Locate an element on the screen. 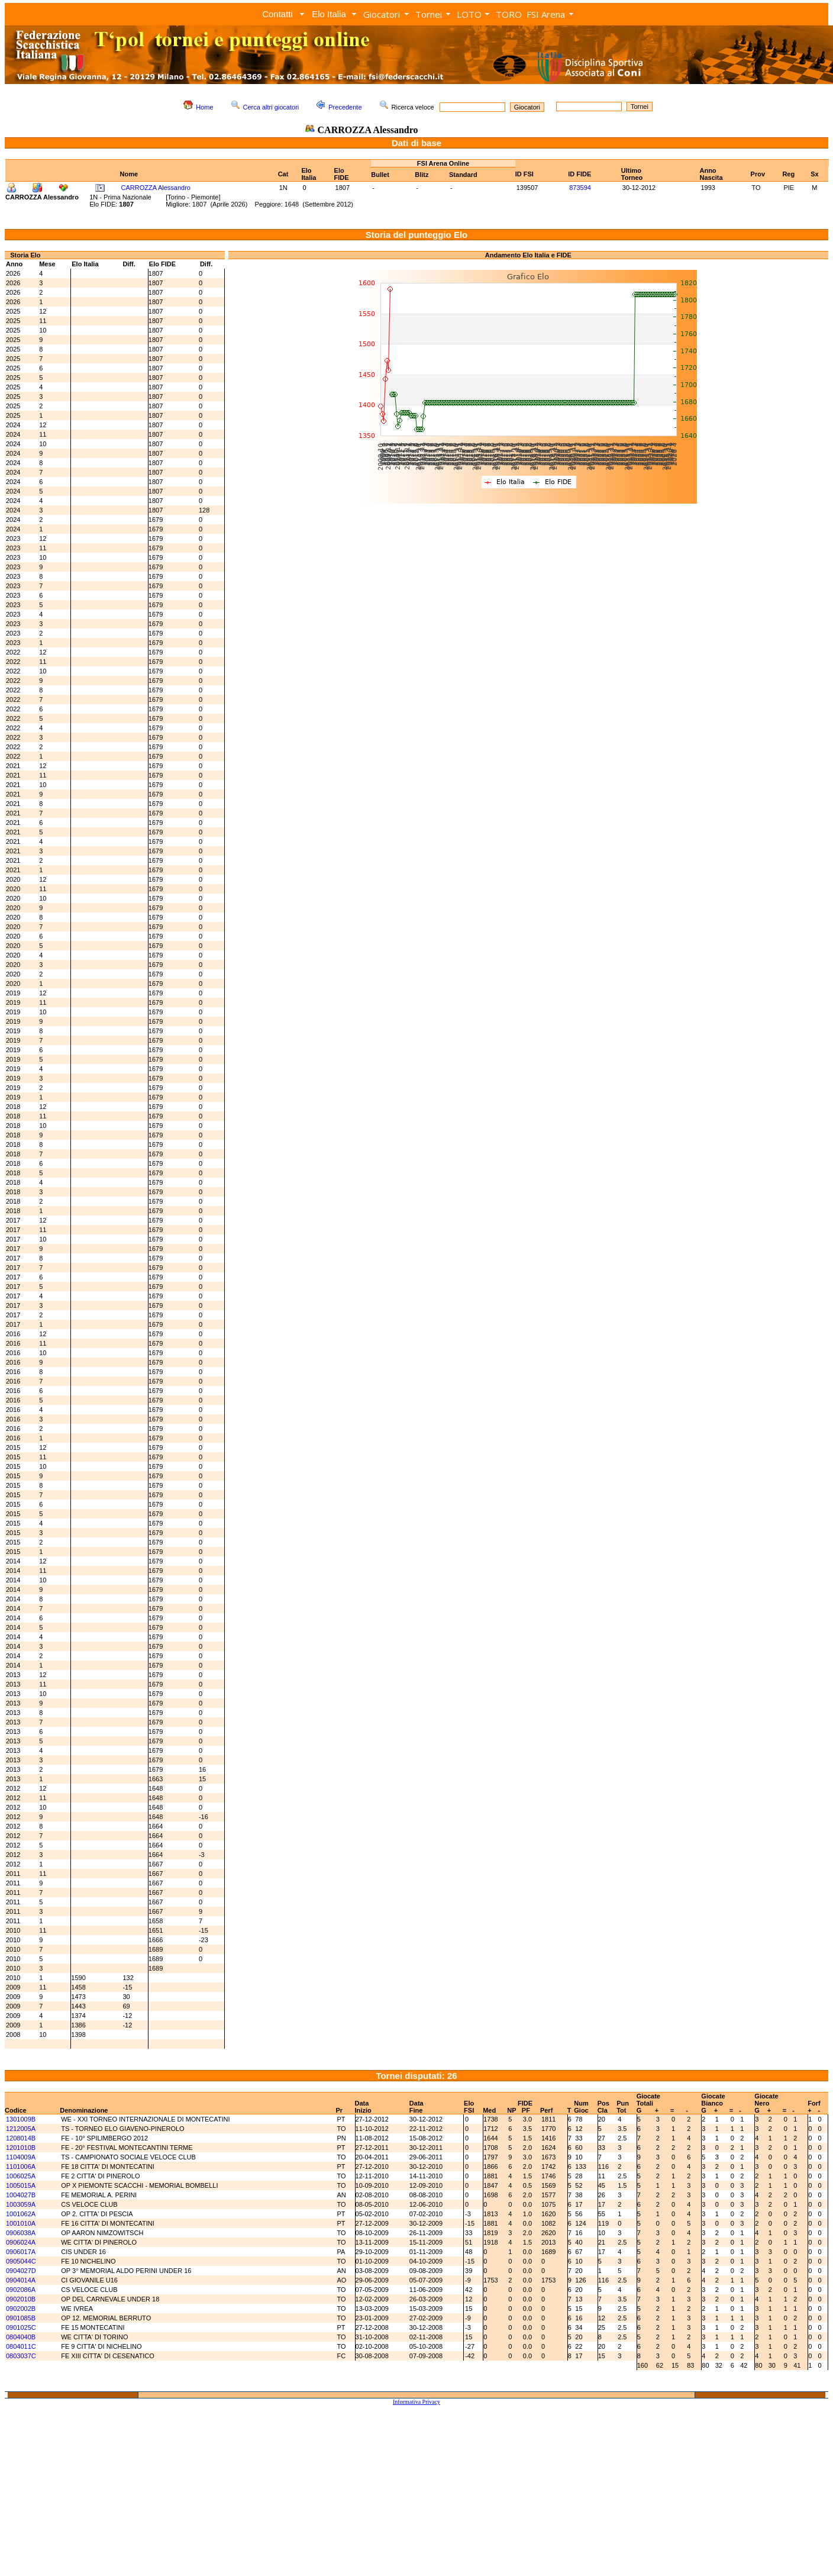  CARROZZA Alessandro is located at coordinates (156, 187).